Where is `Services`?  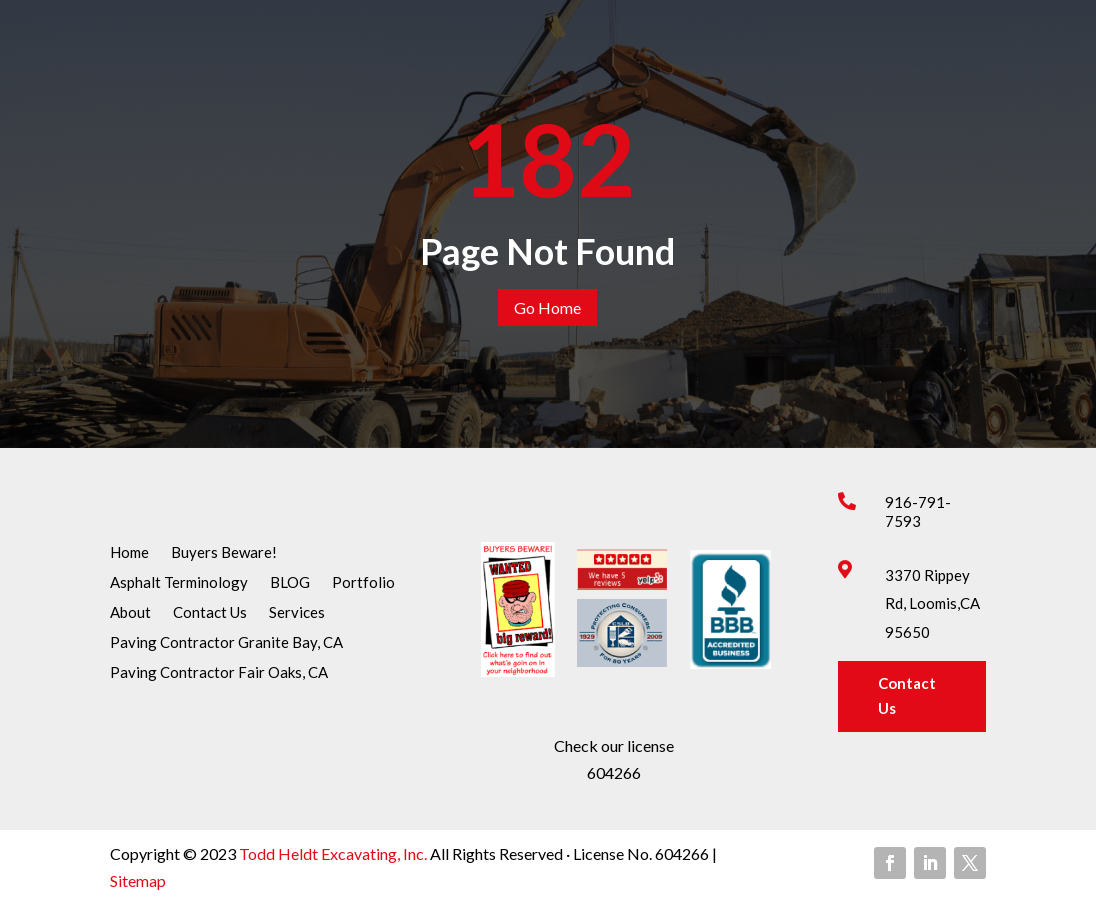 Services is located at coordinates (297, 613).